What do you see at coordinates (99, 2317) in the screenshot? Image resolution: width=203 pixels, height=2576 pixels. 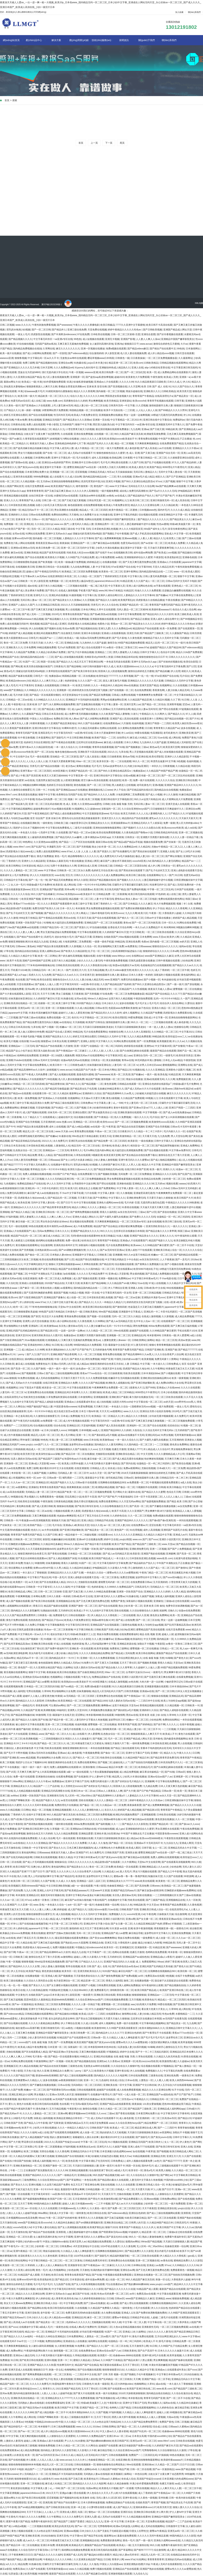 I see `麻豆一区二区三区四区` at bounding box center [99, 2317].